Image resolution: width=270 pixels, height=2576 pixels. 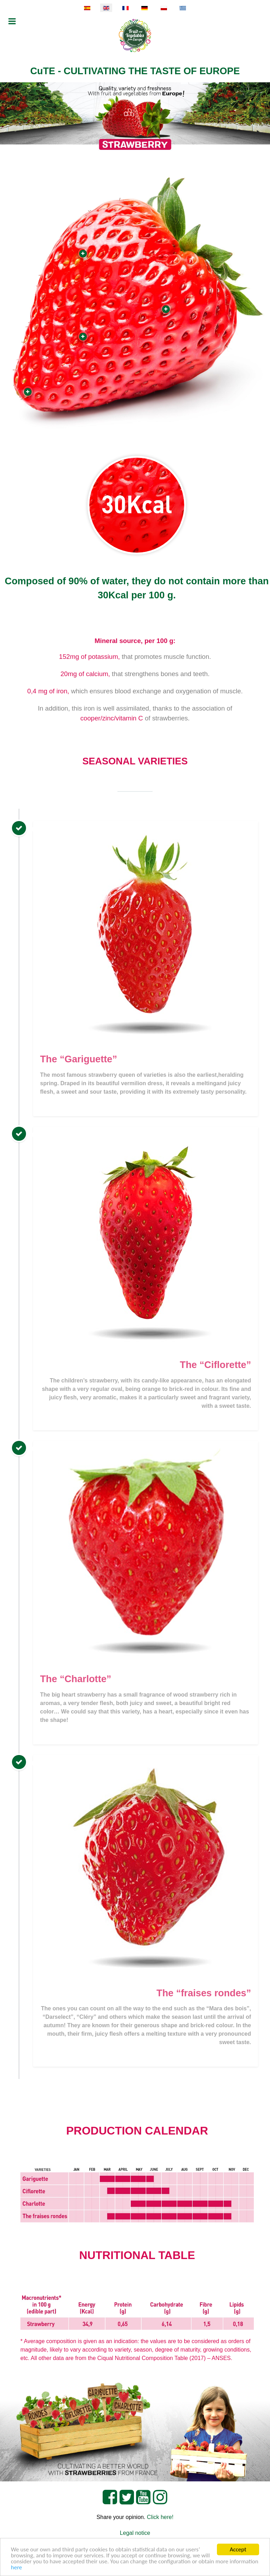 What do you see at coordinates (238, 2549) in the screenshot?
I see `Accept` at bounding box center [238, 2549].